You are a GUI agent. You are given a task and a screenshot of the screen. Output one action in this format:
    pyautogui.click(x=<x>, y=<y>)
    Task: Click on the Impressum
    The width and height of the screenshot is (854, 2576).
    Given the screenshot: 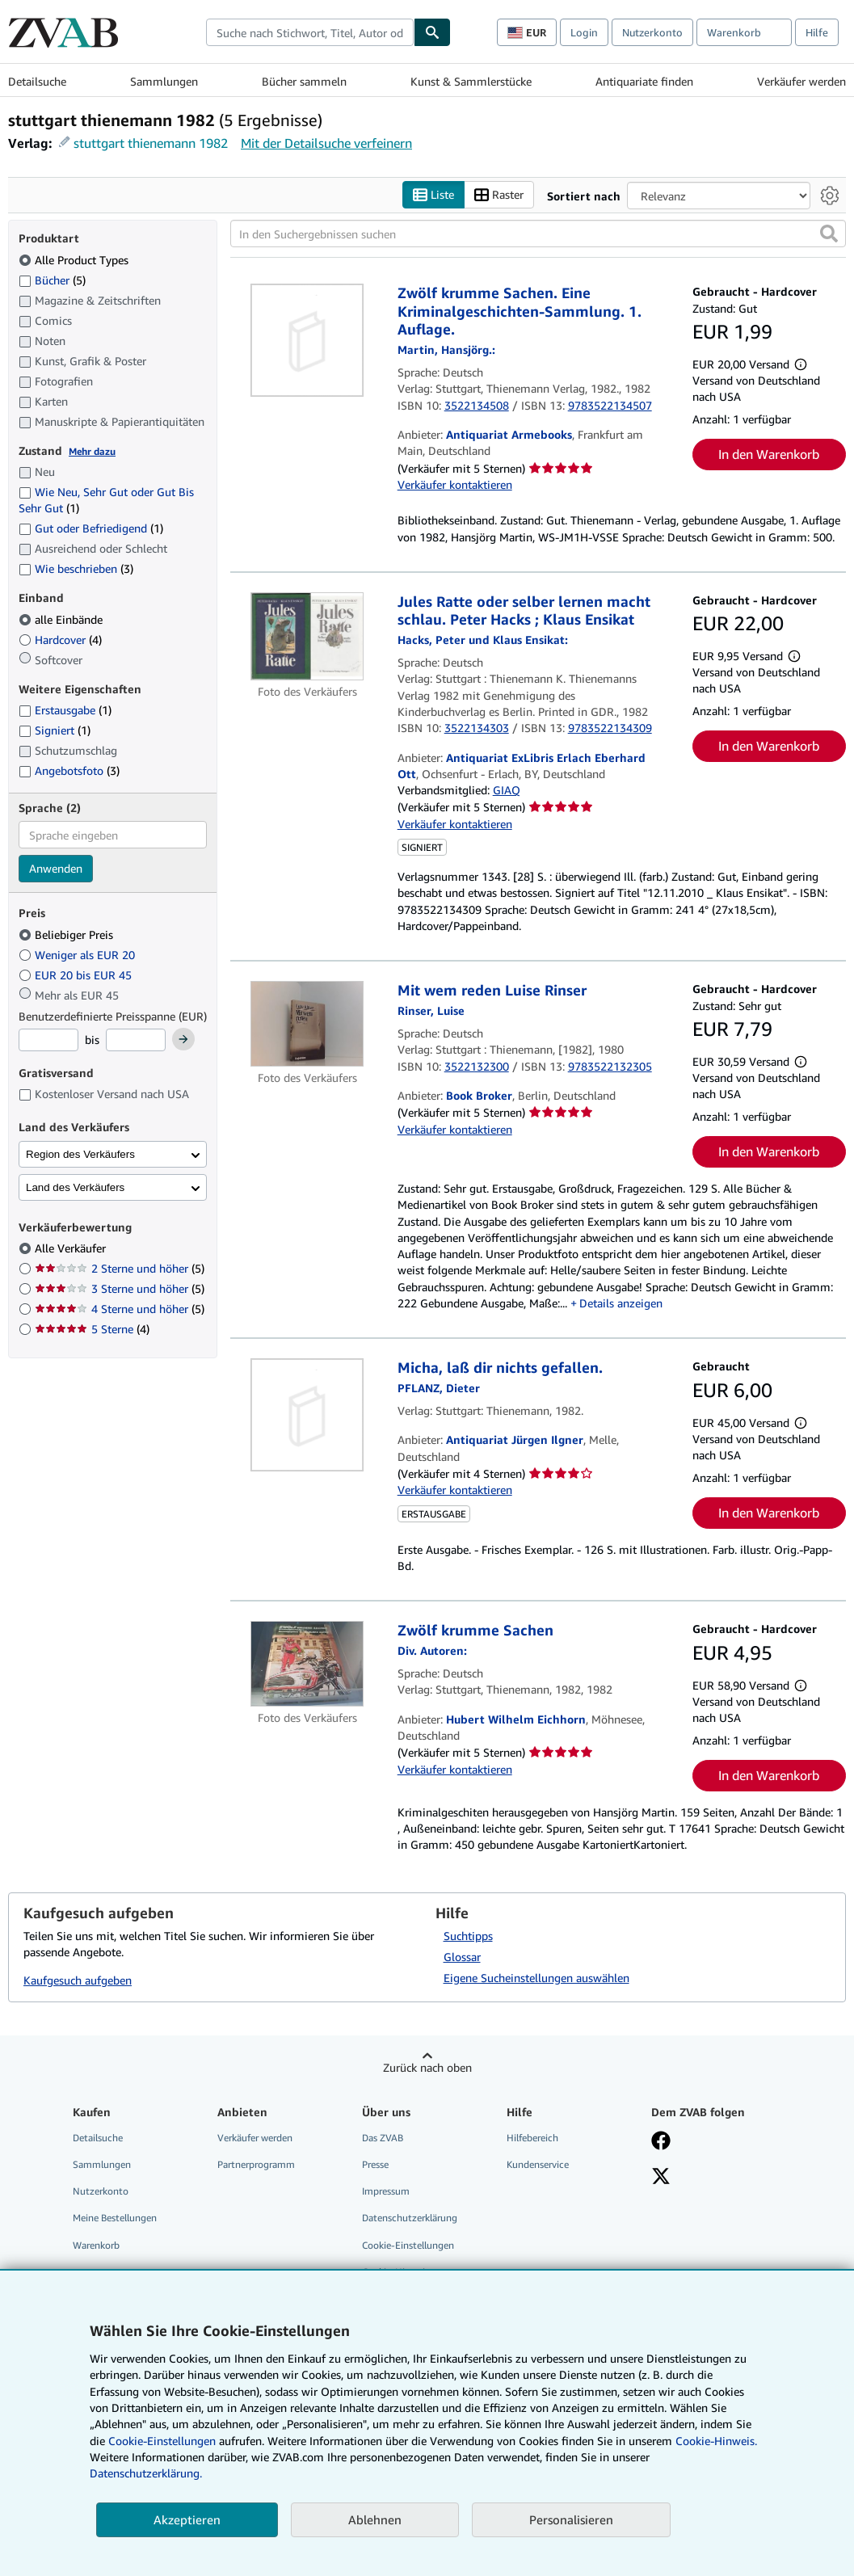 What is the action you would take?
    pyautogui.click(x=386, y=2191)
    